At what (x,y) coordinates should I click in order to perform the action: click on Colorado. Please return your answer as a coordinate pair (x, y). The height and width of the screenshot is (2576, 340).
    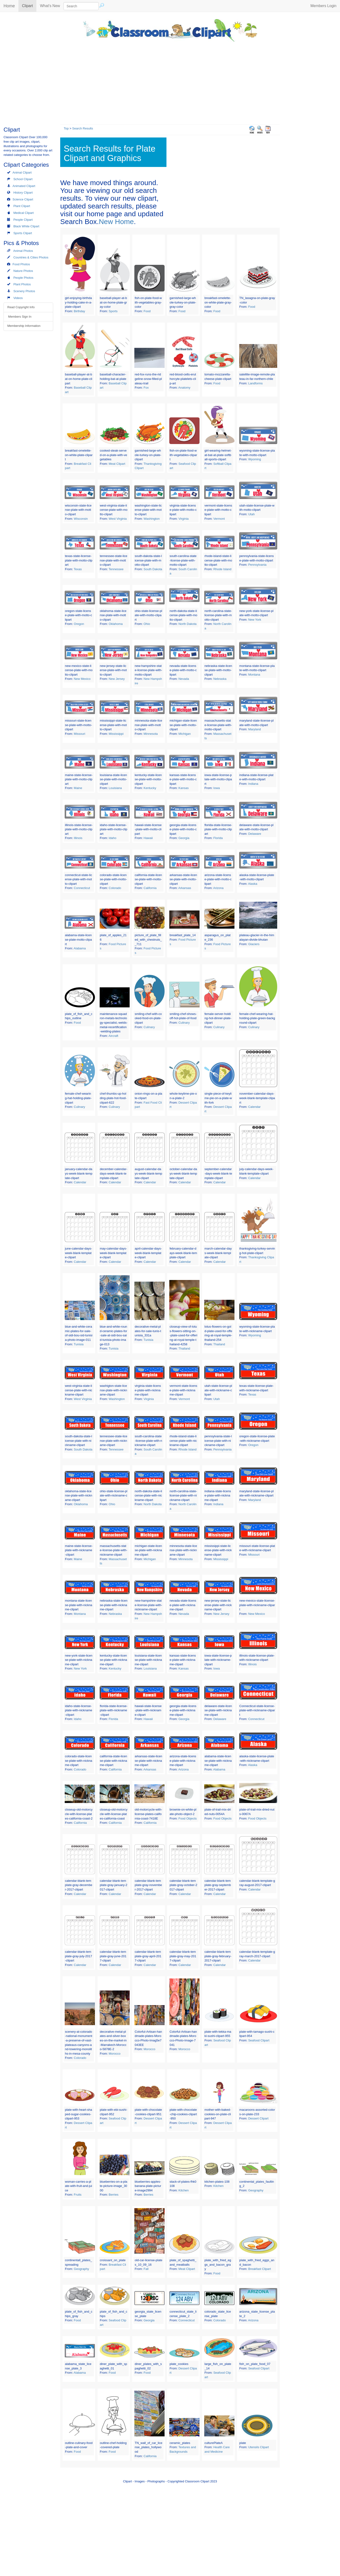
    Looking at the image, I should click on (115, 888).